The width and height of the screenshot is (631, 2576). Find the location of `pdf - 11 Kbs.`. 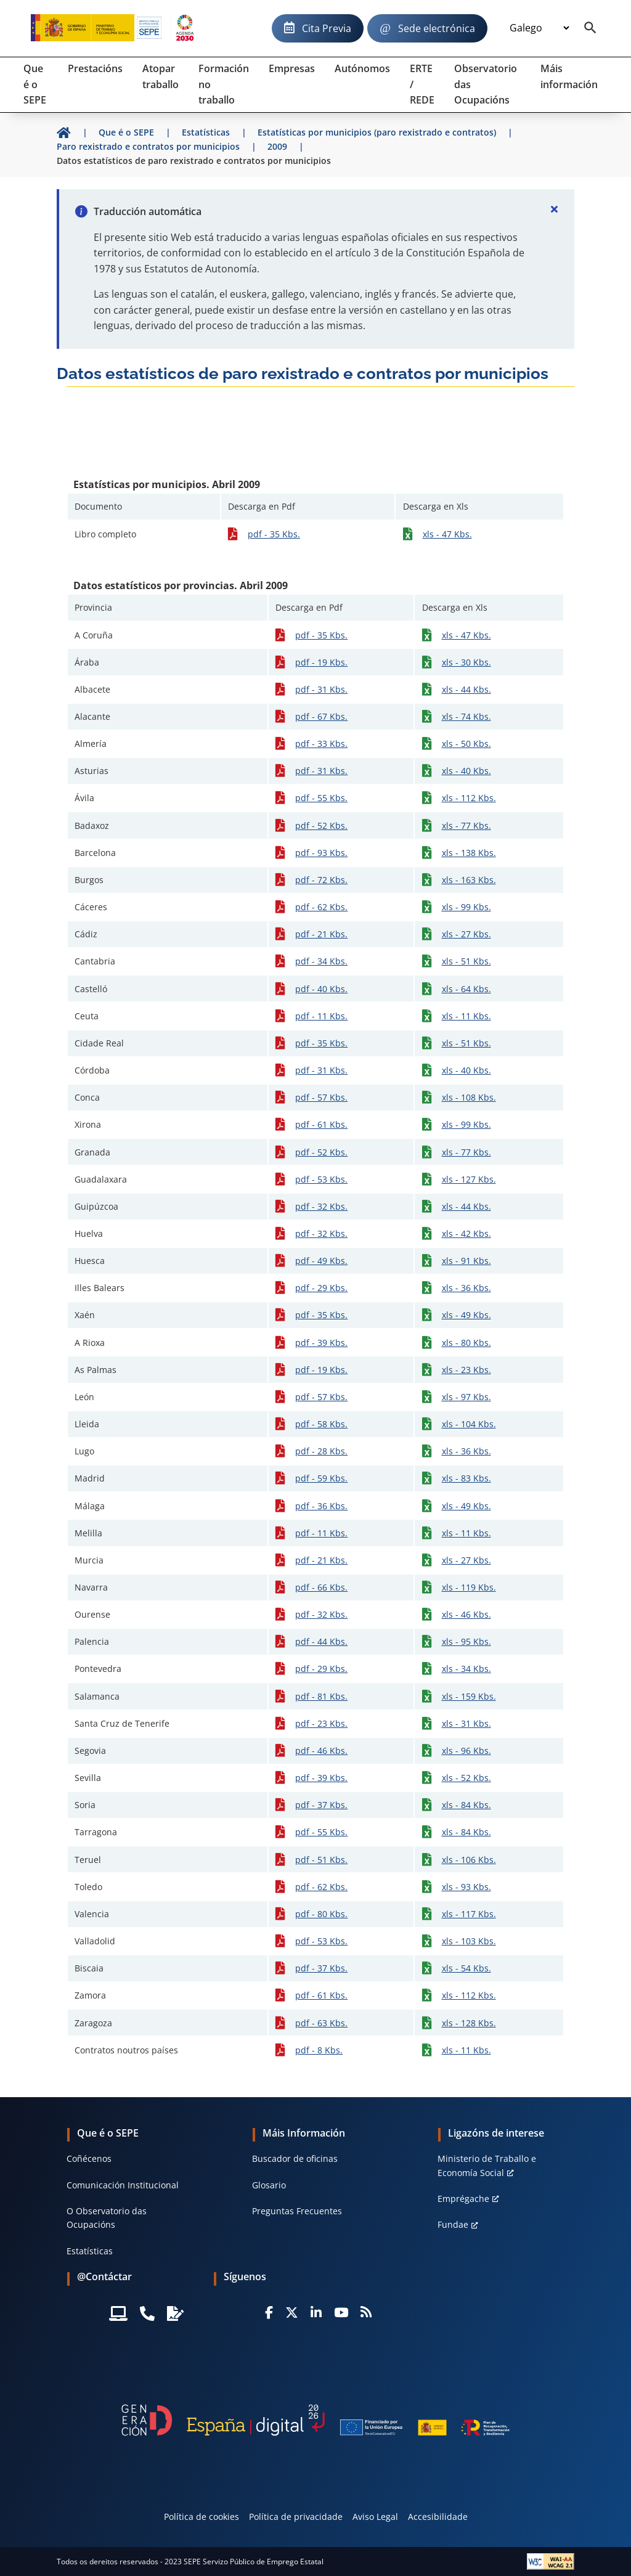

pdf - 11 Kbs. is located at coordinates (321, 1016).